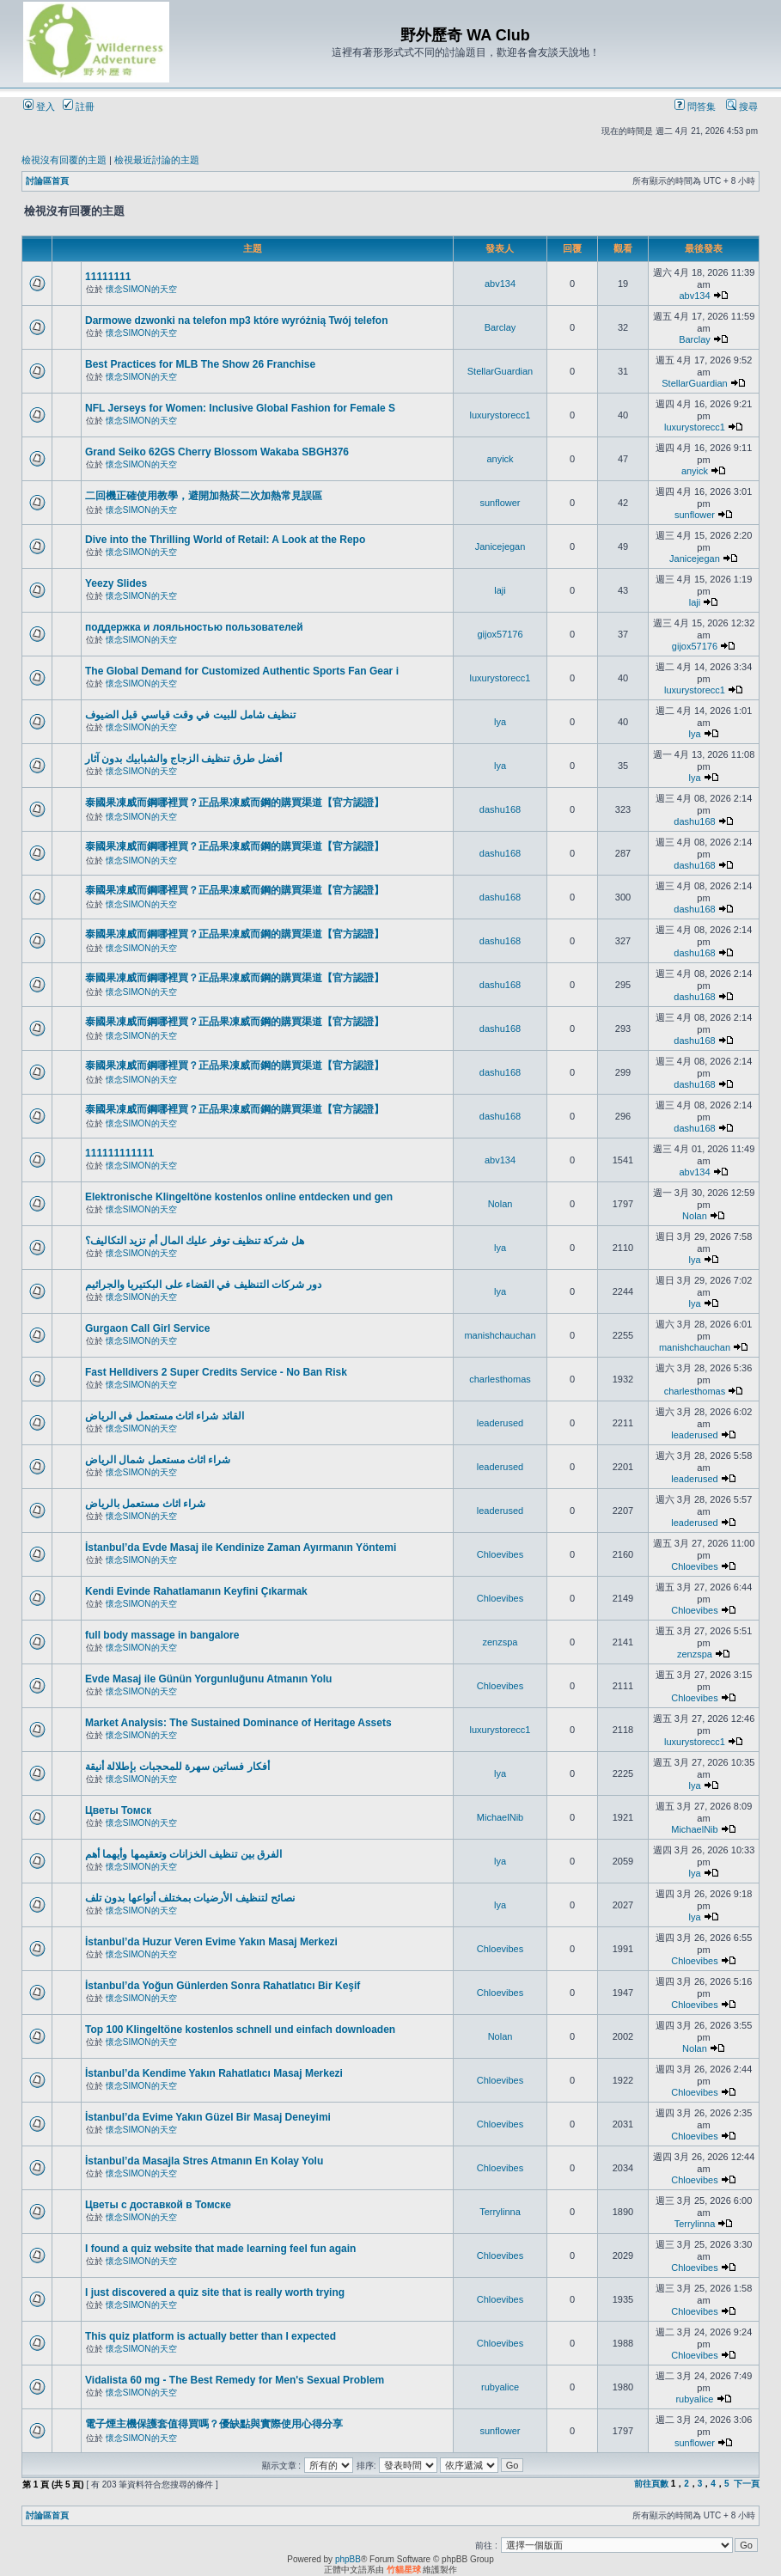 The height and width of the screenshot is (2576, 781). I want to click on 前往頁數, so click(651, 2483).